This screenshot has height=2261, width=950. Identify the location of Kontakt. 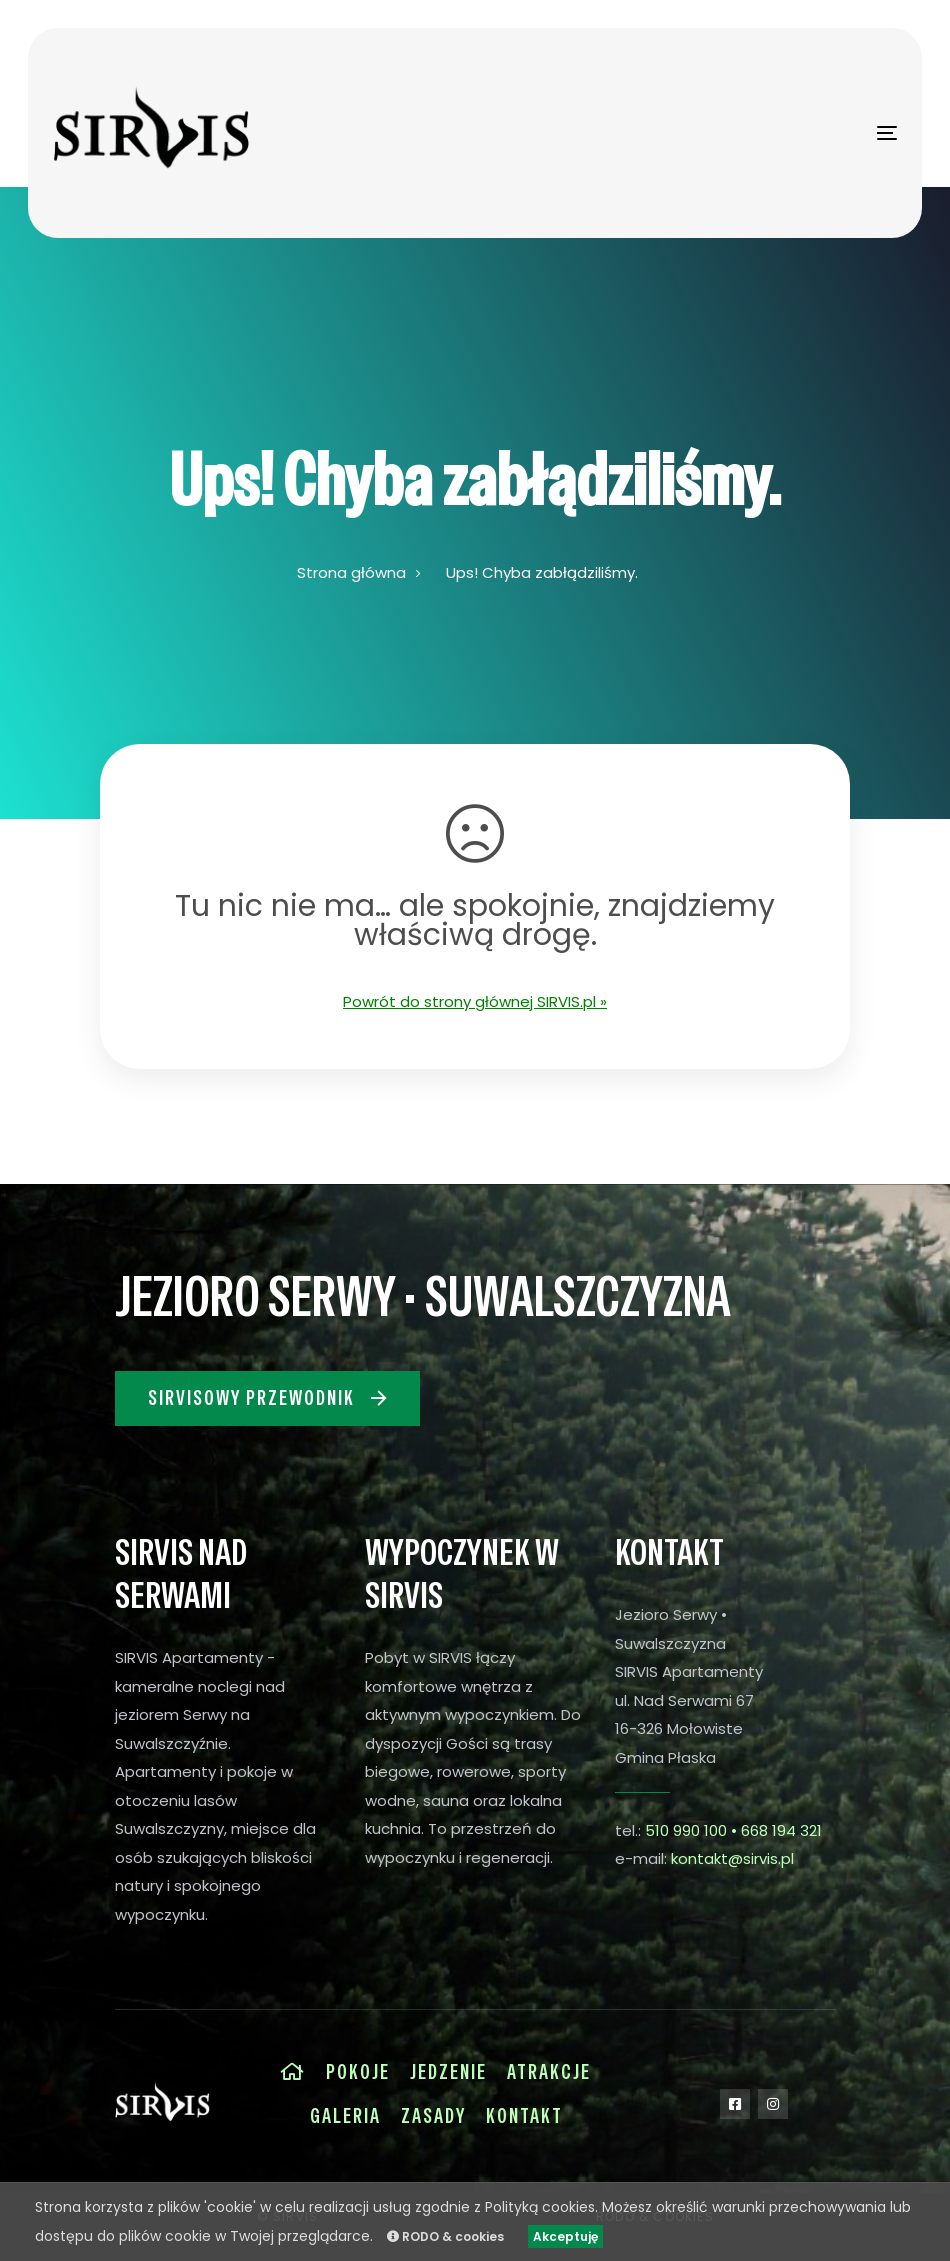
(524, 2116).